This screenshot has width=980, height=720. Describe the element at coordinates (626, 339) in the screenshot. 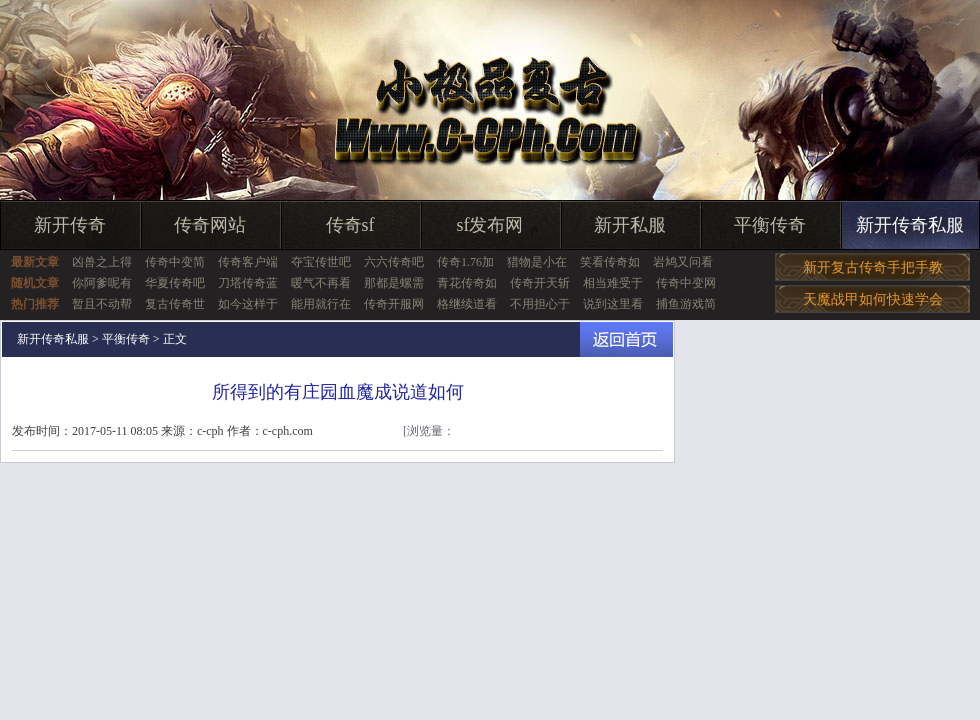

I see `返回首页` at that location.